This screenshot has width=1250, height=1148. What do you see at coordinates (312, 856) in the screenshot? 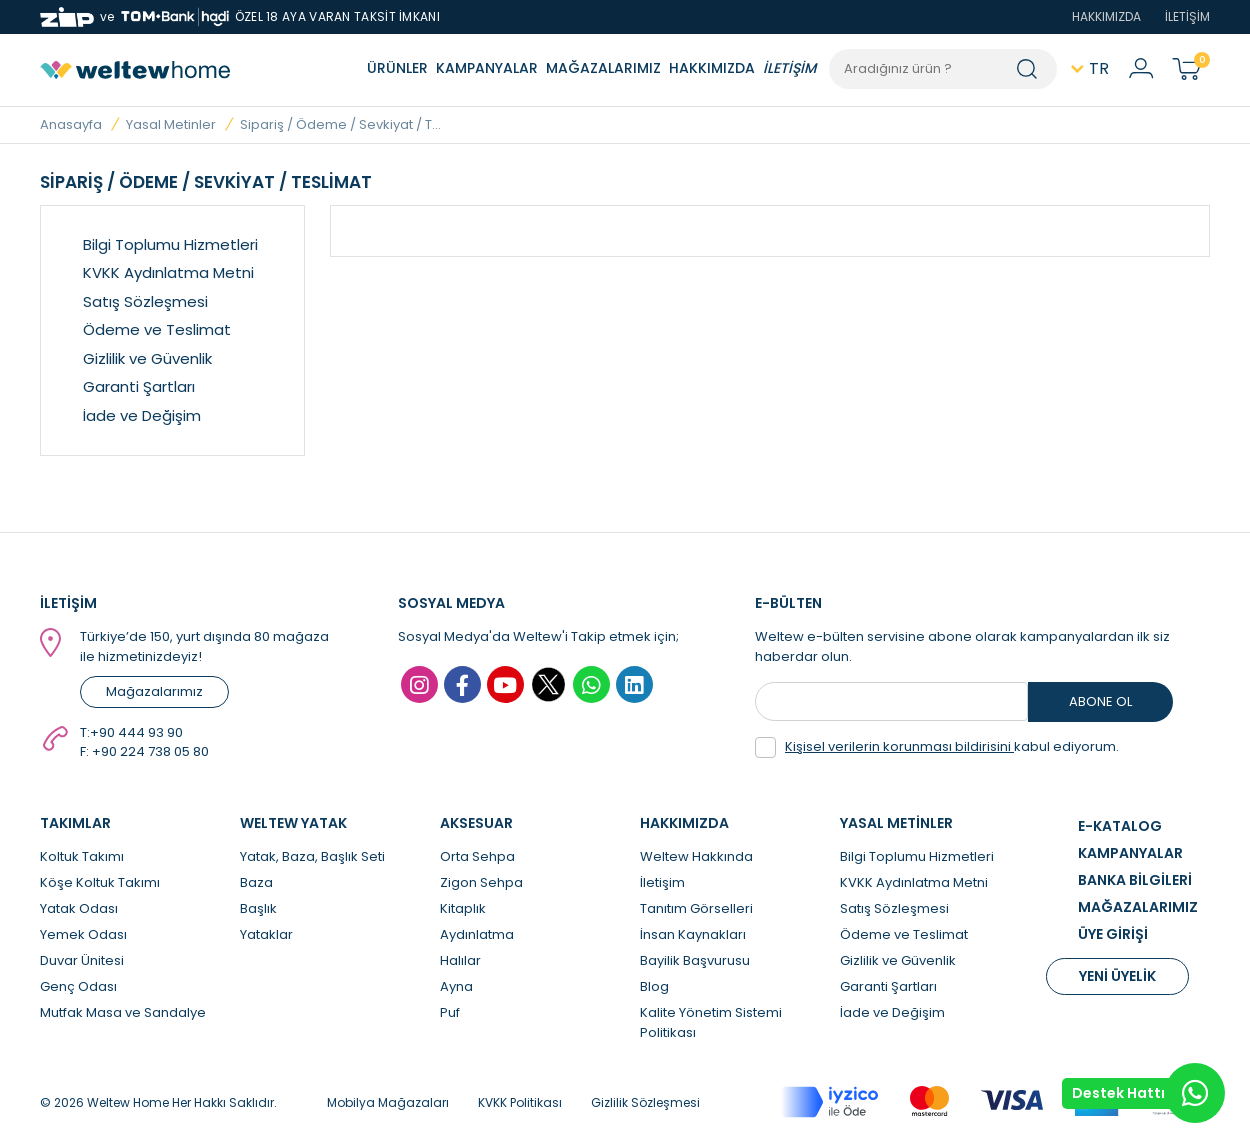
I see `Yatak, Baza, Başlık Seti` at bounding box center [312, 856].